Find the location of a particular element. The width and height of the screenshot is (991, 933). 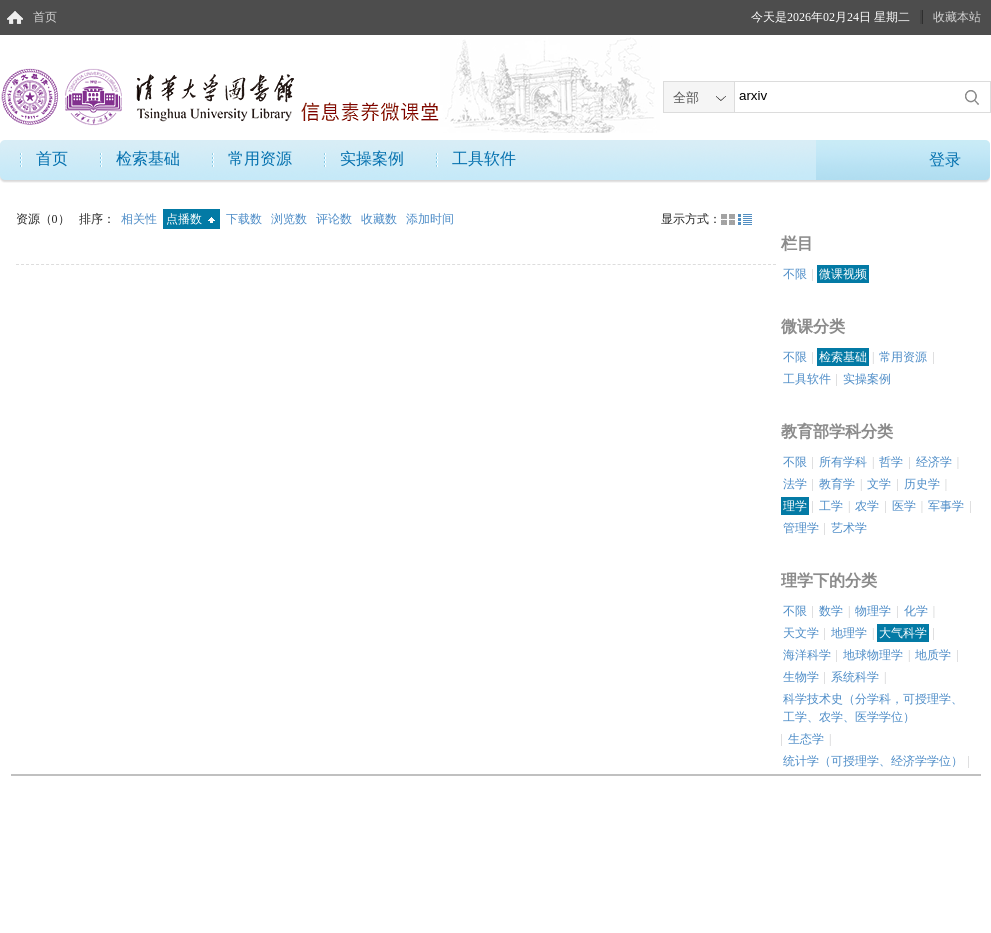

数学 is located at coordinates (831, 611).